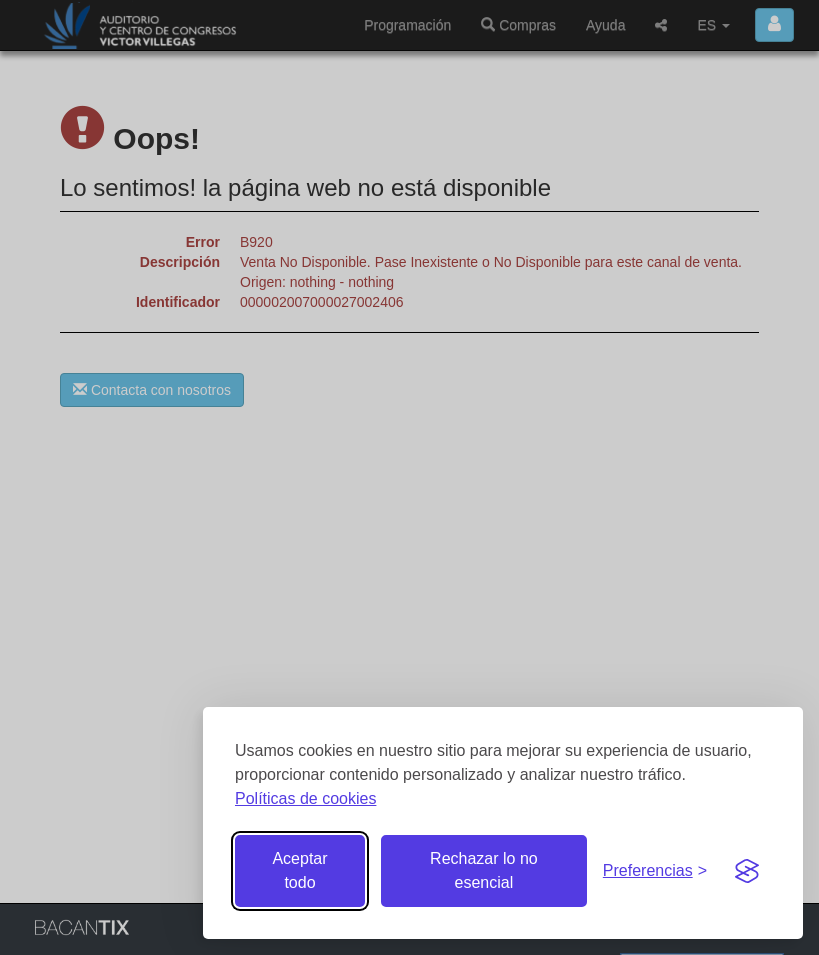  Describe the element at coordinates (484, 870) in the screenshot. I see `Rechazar lo no esencial` at that location.